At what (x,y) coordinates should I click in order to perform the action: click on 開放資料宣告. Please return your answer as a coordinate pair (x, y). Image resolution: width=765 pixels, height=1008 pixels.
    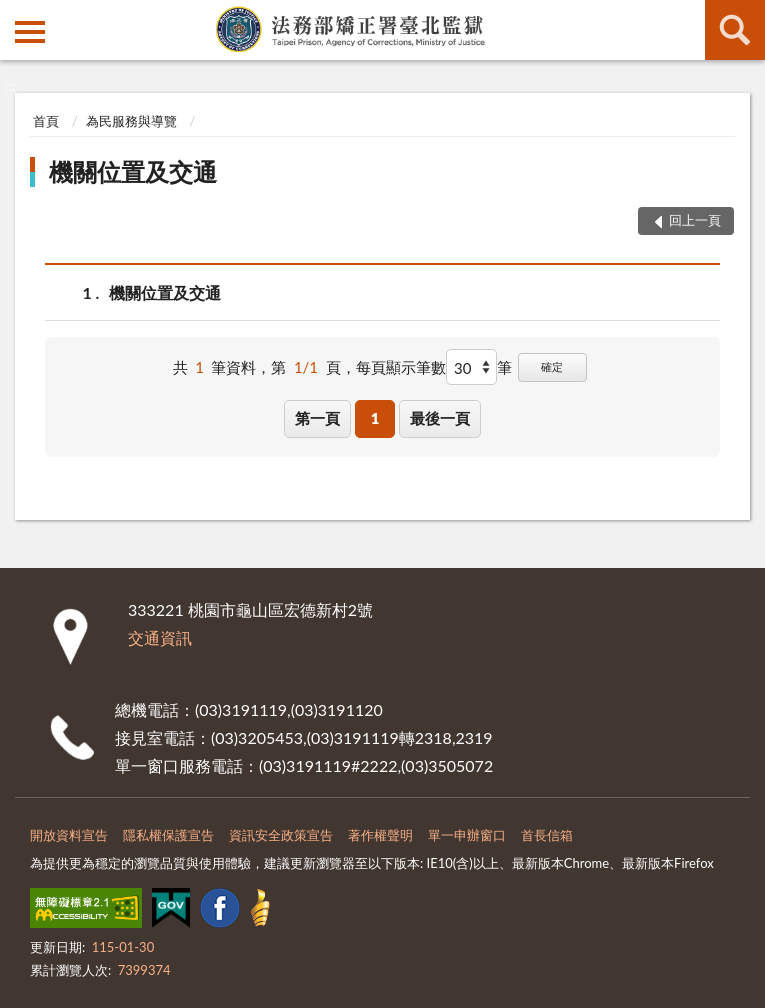
    Looking at the image, I should click on (69, 835).